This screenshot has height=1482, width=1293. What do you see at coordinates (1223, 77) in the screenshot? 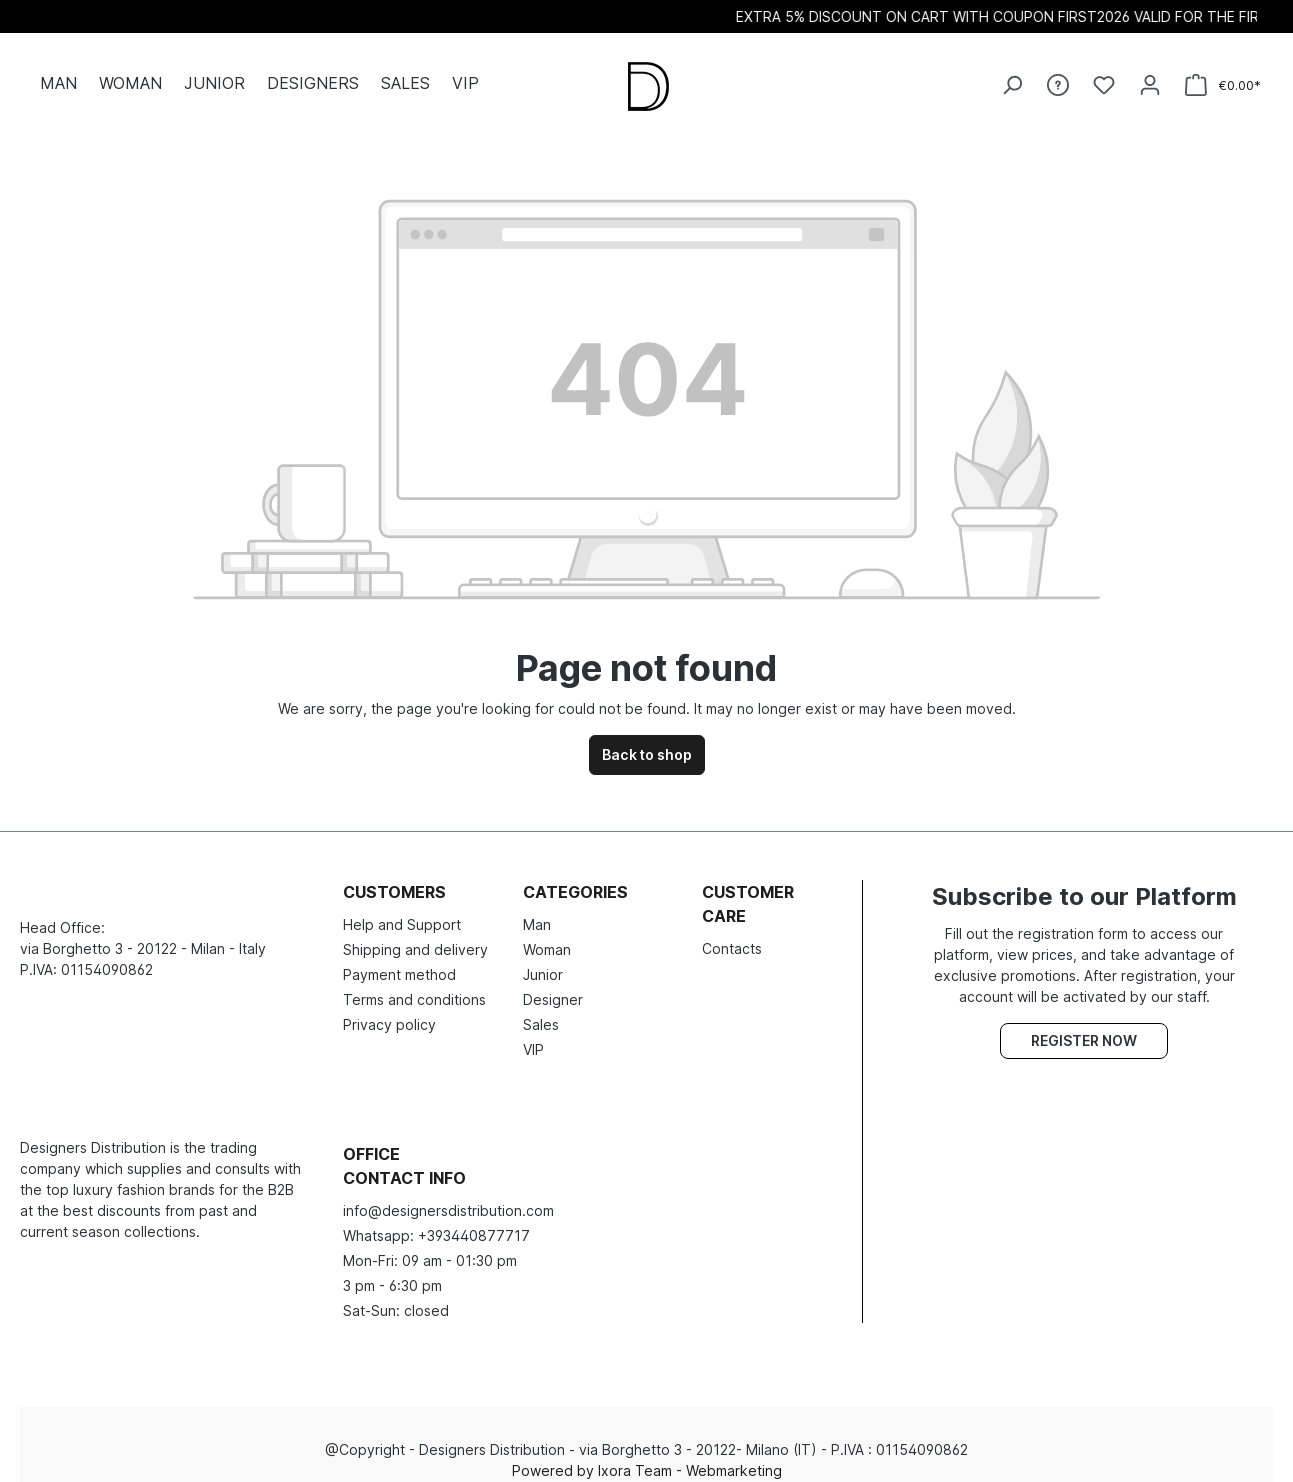
I see `[Shopping cart]` at bounding box center [1223, 77].